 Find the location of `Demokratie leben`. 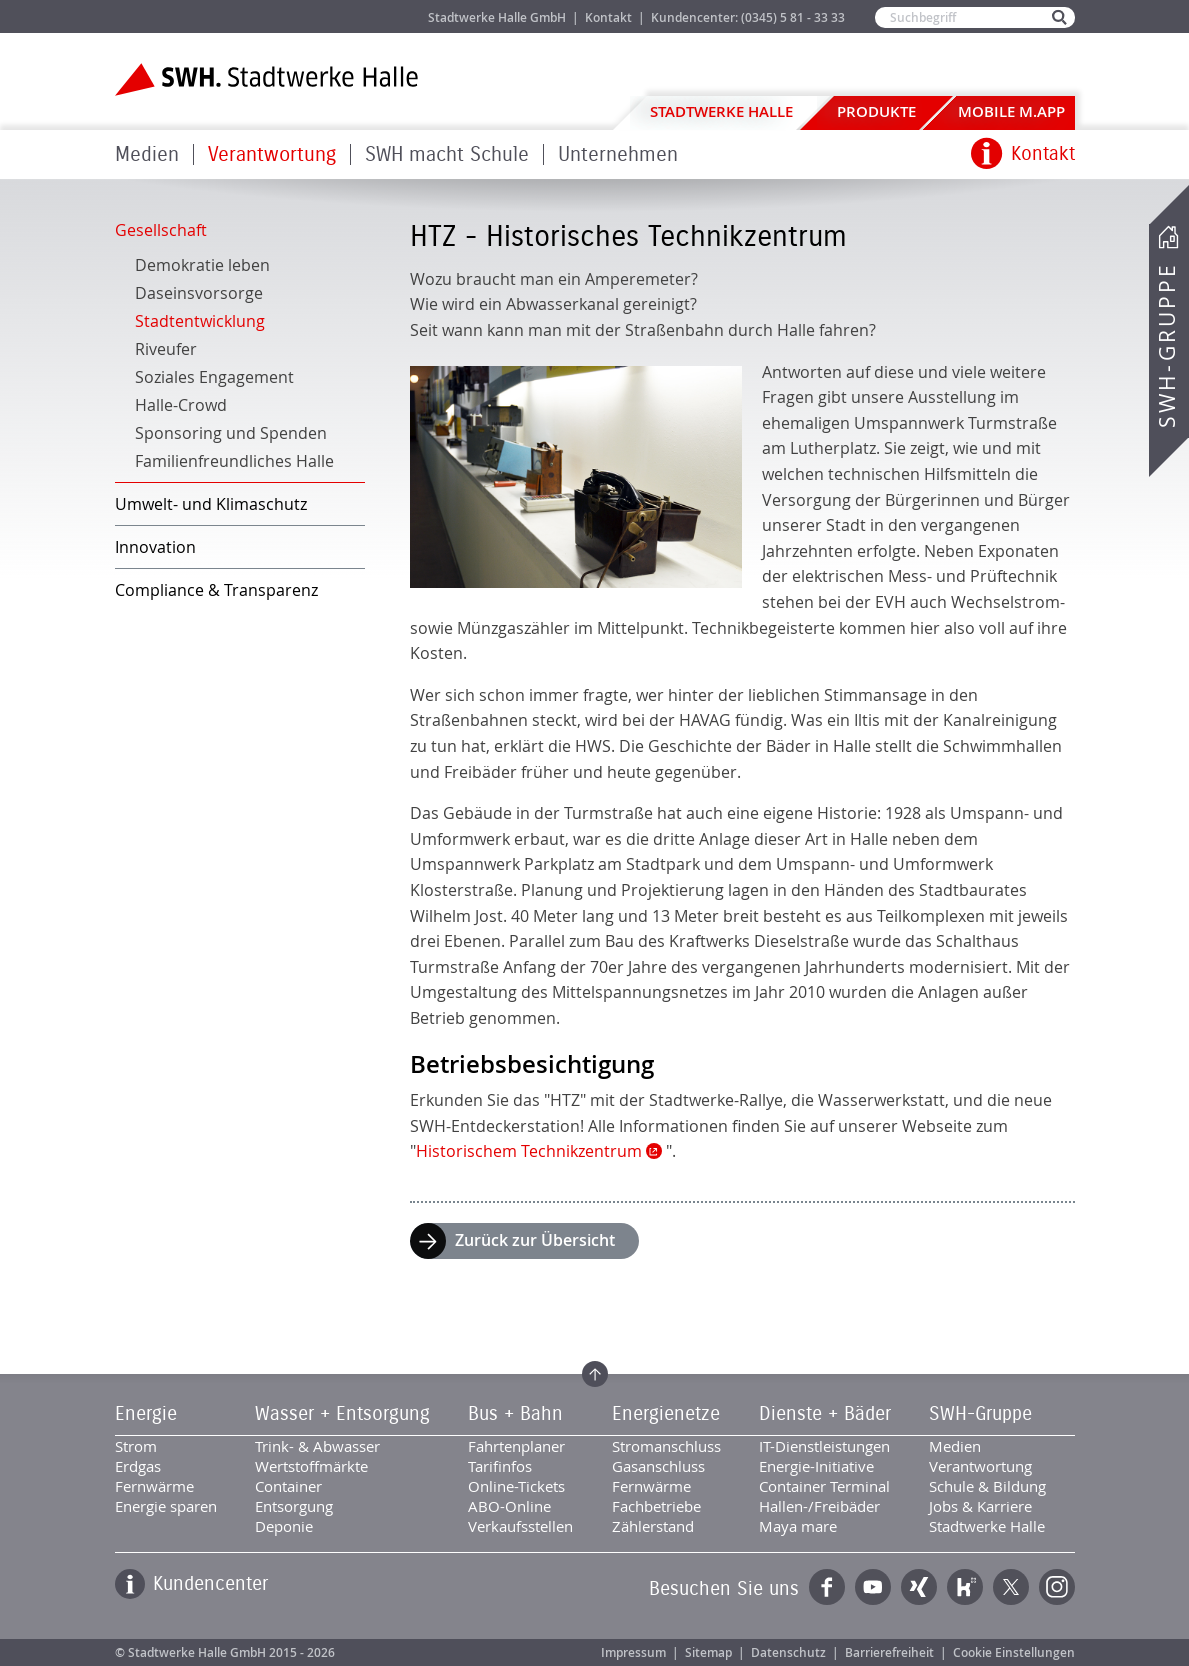

Demokratie leben is located at coordinates (202, 265).